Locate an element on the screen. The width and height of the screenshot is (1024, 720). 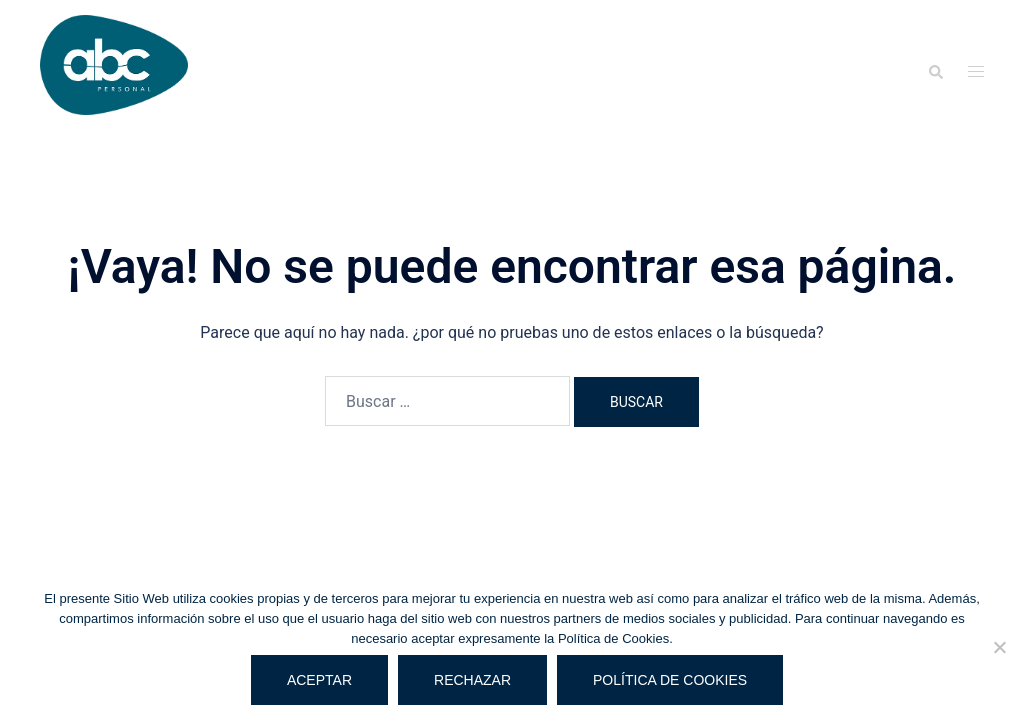
Política de cookies is located at coordinates (670, 680).